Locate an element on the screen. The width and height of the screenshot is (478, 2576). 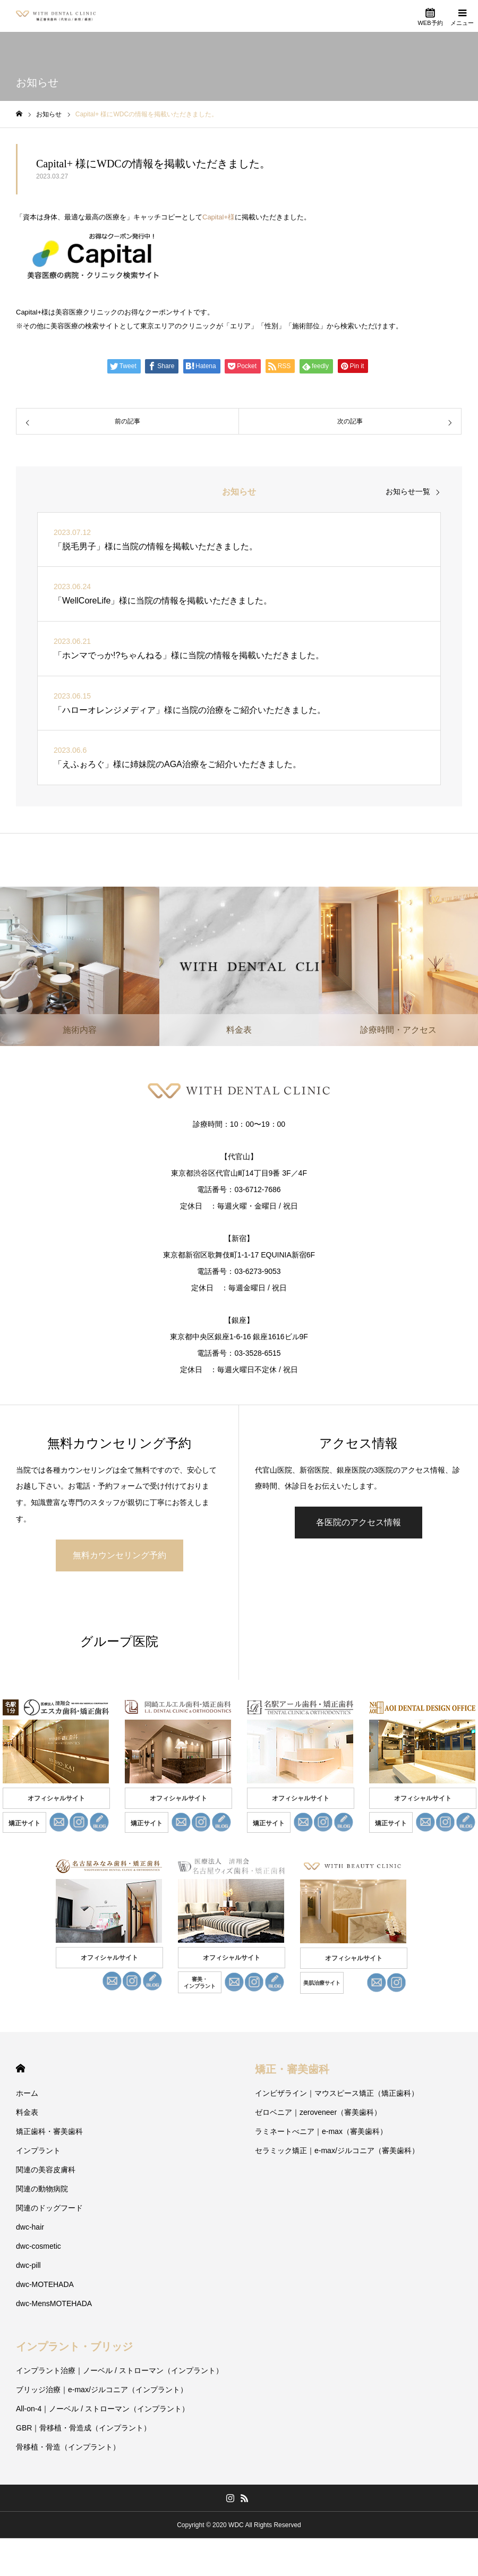
関連の動物病院 is located at coordinates (42, 2188).